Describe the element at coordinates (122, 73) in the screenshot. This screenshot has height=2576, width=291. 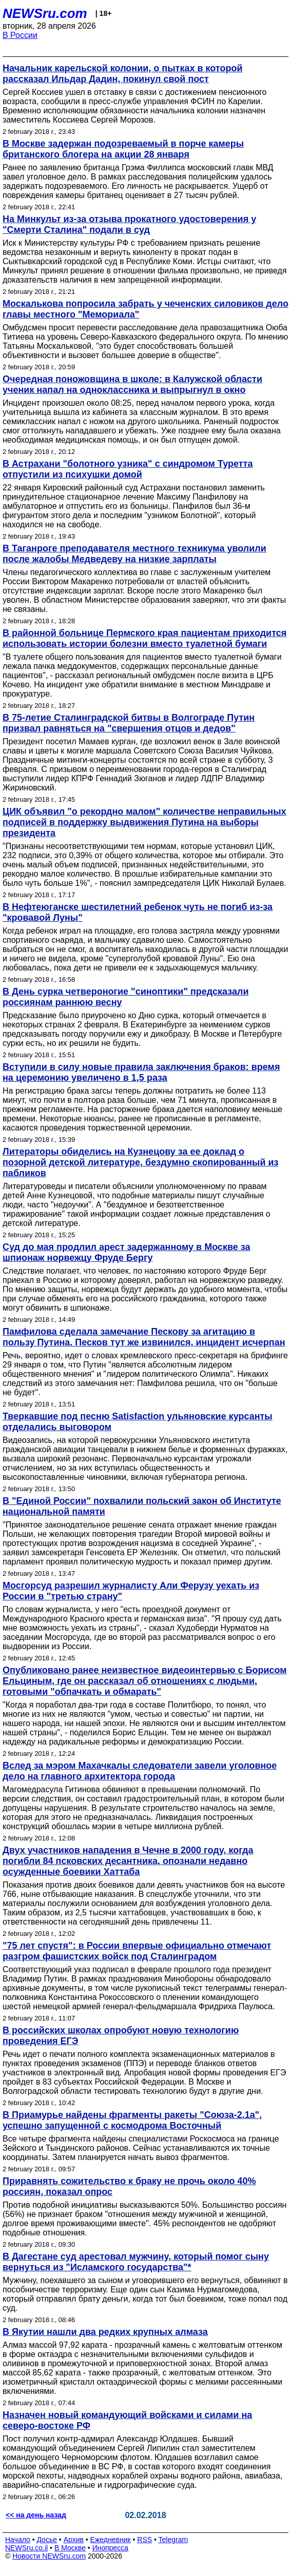
I see `Начальник карельской колонии, о пытках в которой рассказал Ильдар Дадин, покинул свой пост` at that location.